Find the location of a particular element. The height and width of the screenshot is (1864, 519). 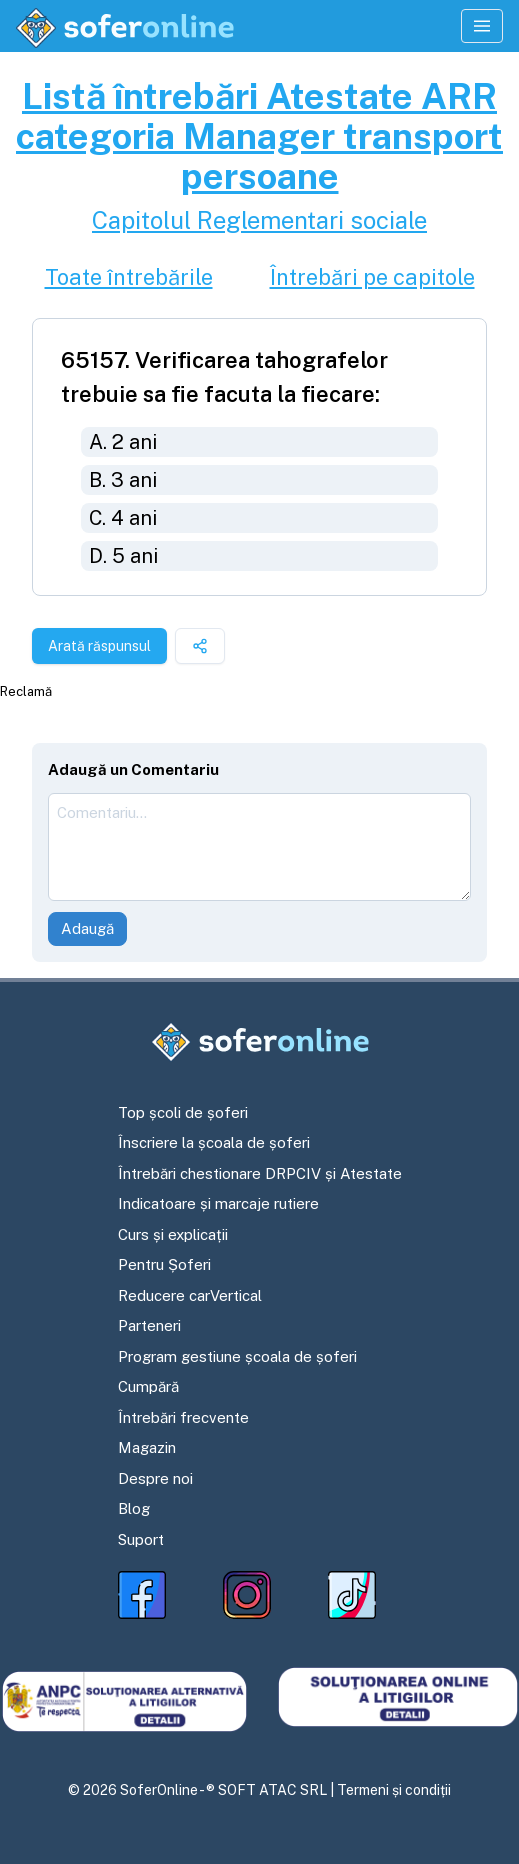

Pentru Șoferi is located at coordinates (164, 1264).